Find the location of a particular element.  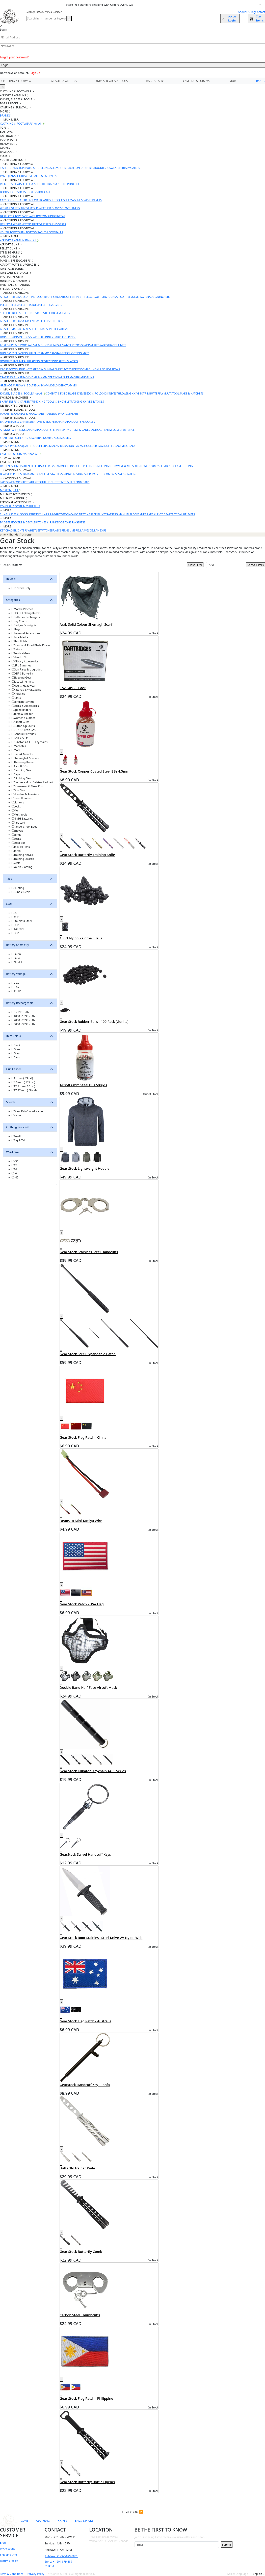

12.7 mm (.50 cal) is located at coordinates (24, 1086).